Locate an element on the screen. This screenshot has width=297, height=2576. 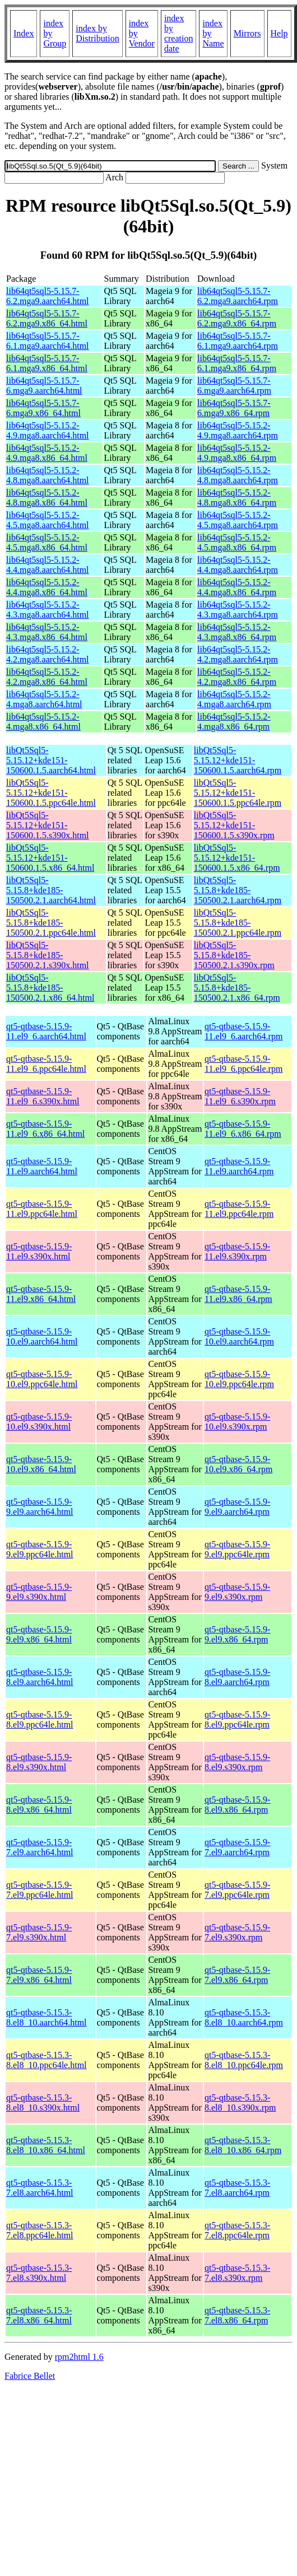
index by Distribution is located at coordinates (97, 33).